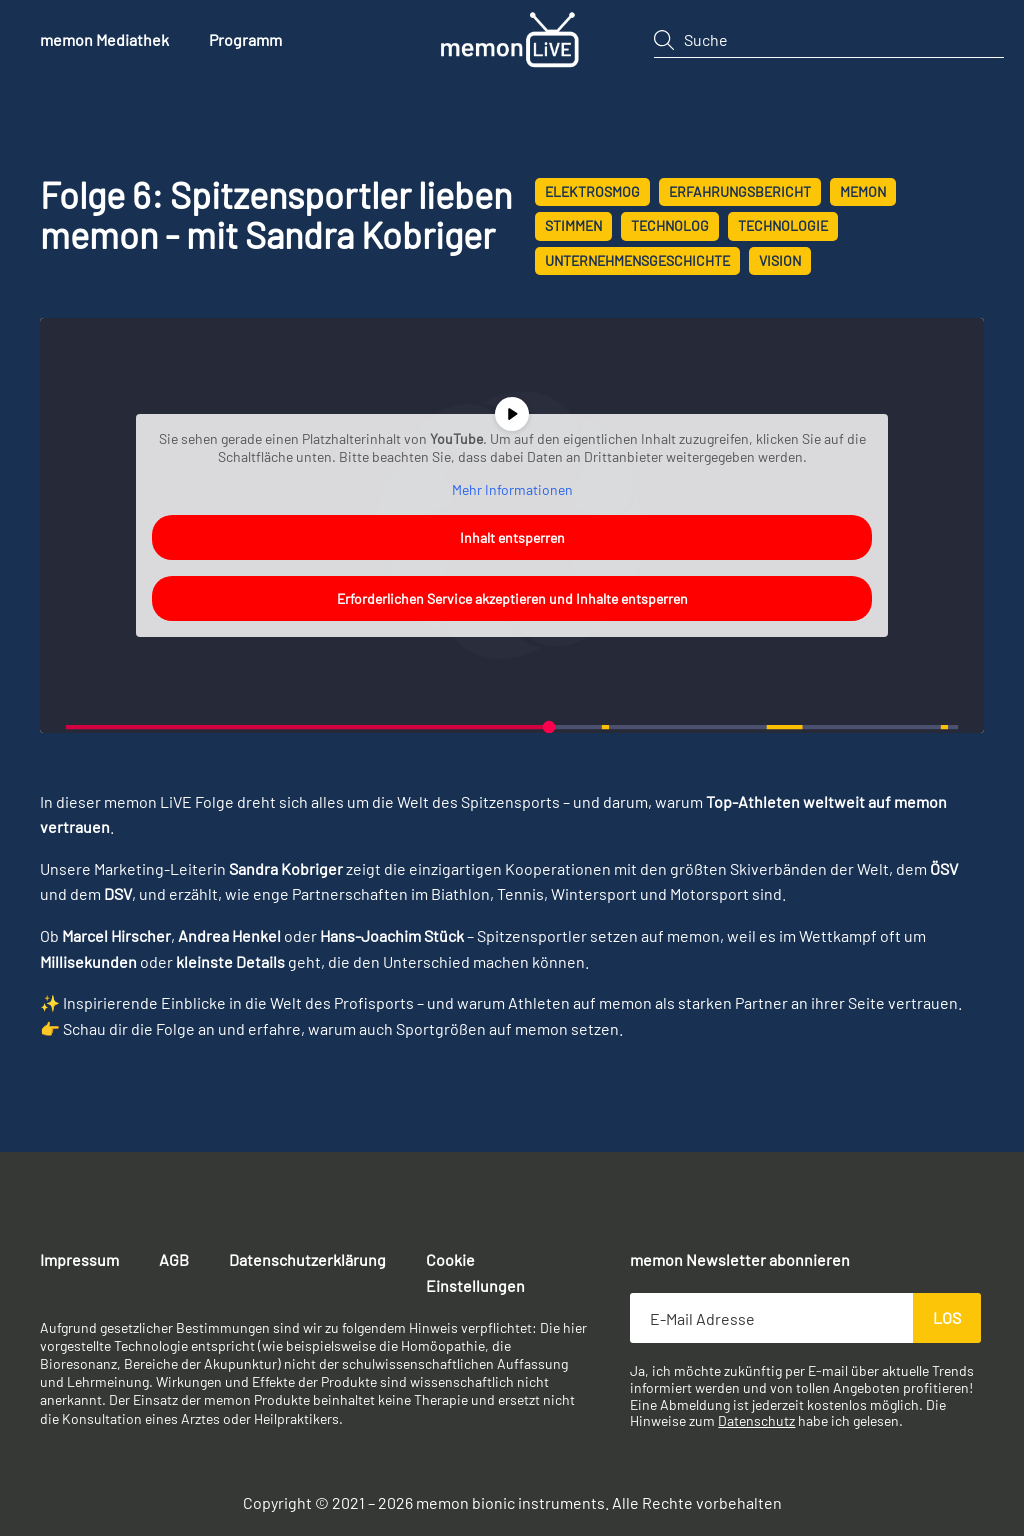  What do you see at coordinates (573, 225) in the screenshot?
I see `Stimmen` at bounding box center [573, 225].